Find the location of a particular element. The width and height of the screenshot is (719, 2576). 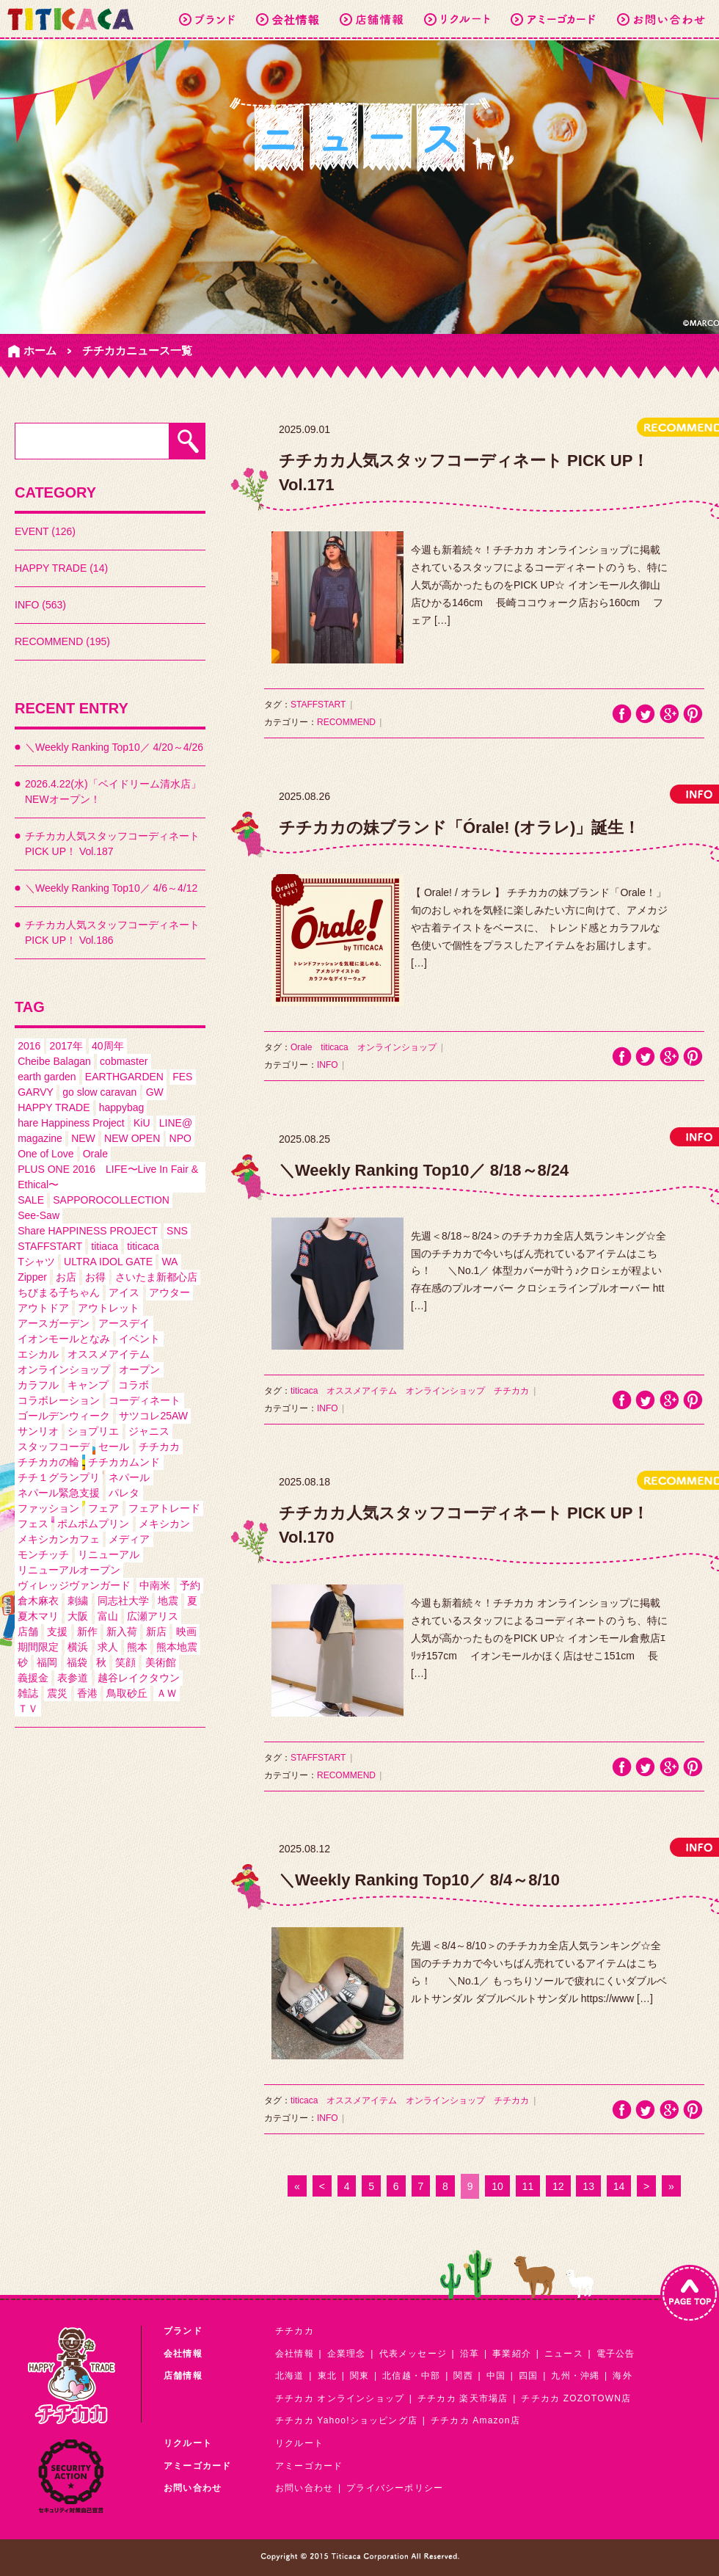

アミーゴカード is located at coordinates (309, 2466).